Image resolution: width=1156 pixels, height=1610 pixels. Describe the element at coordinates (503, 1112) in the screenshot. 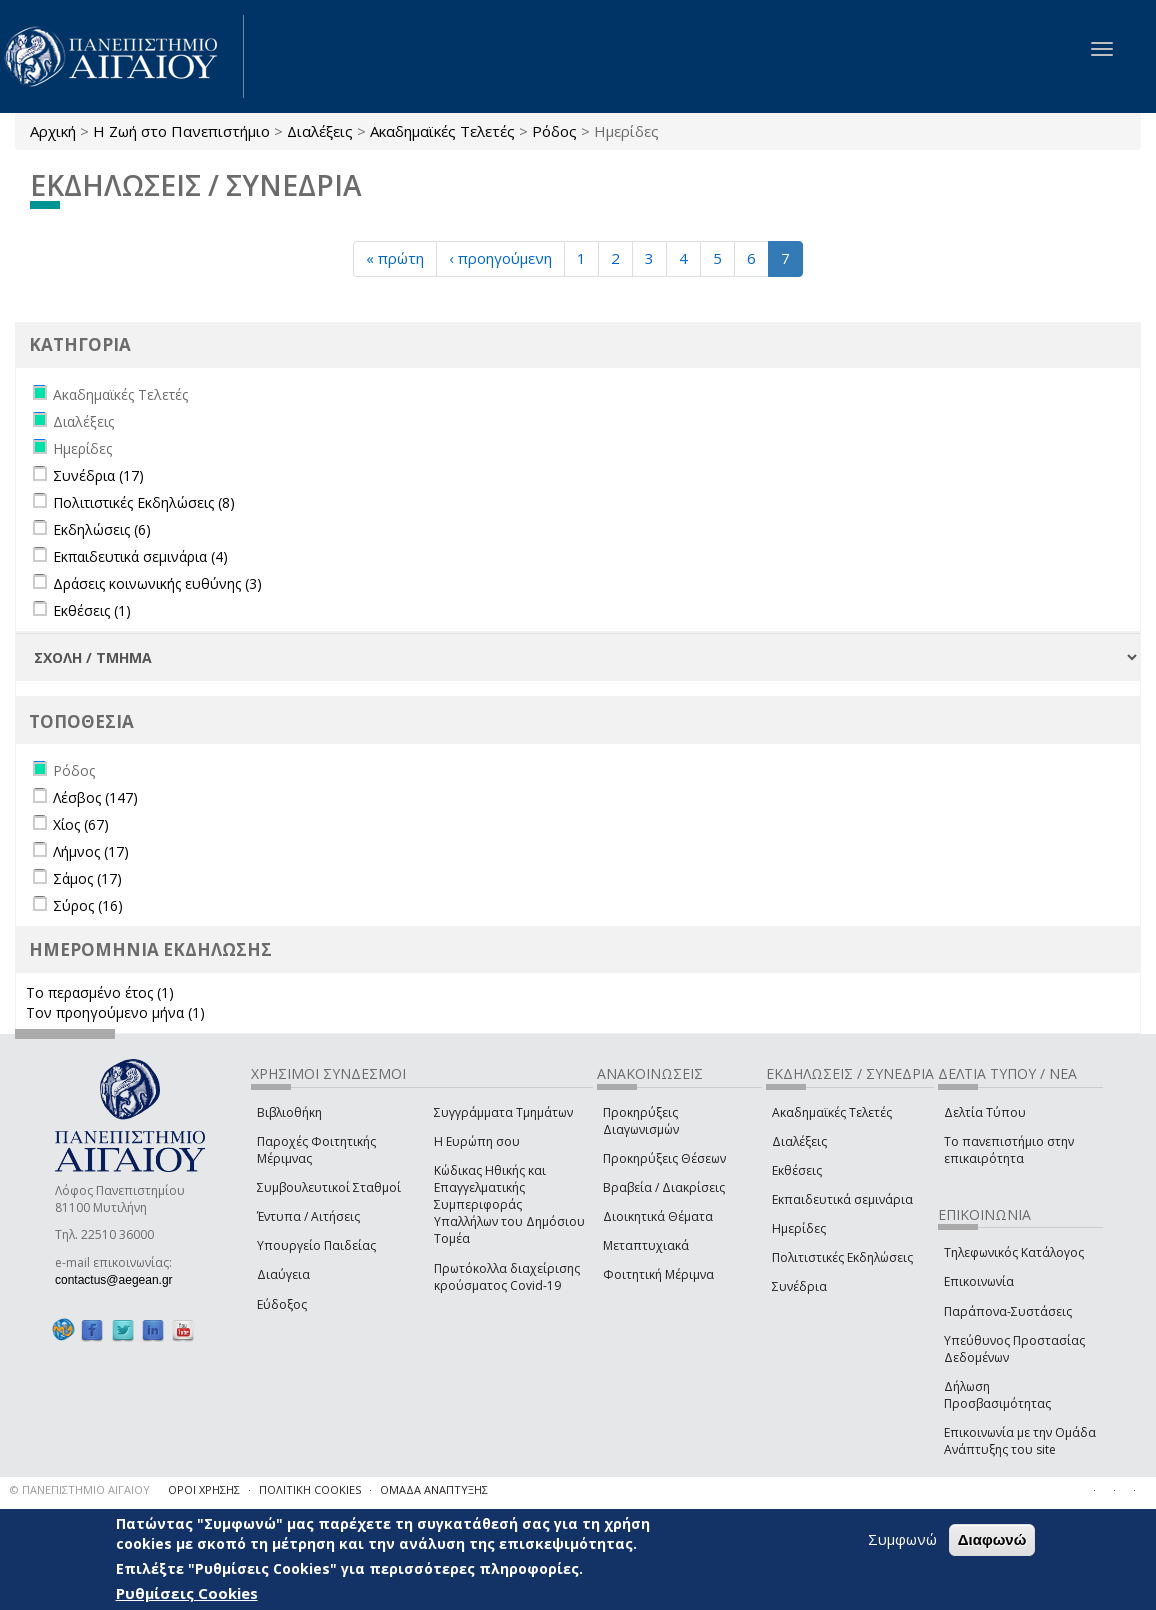

I see `Συγγράμματα Τμημάτων` at that location.